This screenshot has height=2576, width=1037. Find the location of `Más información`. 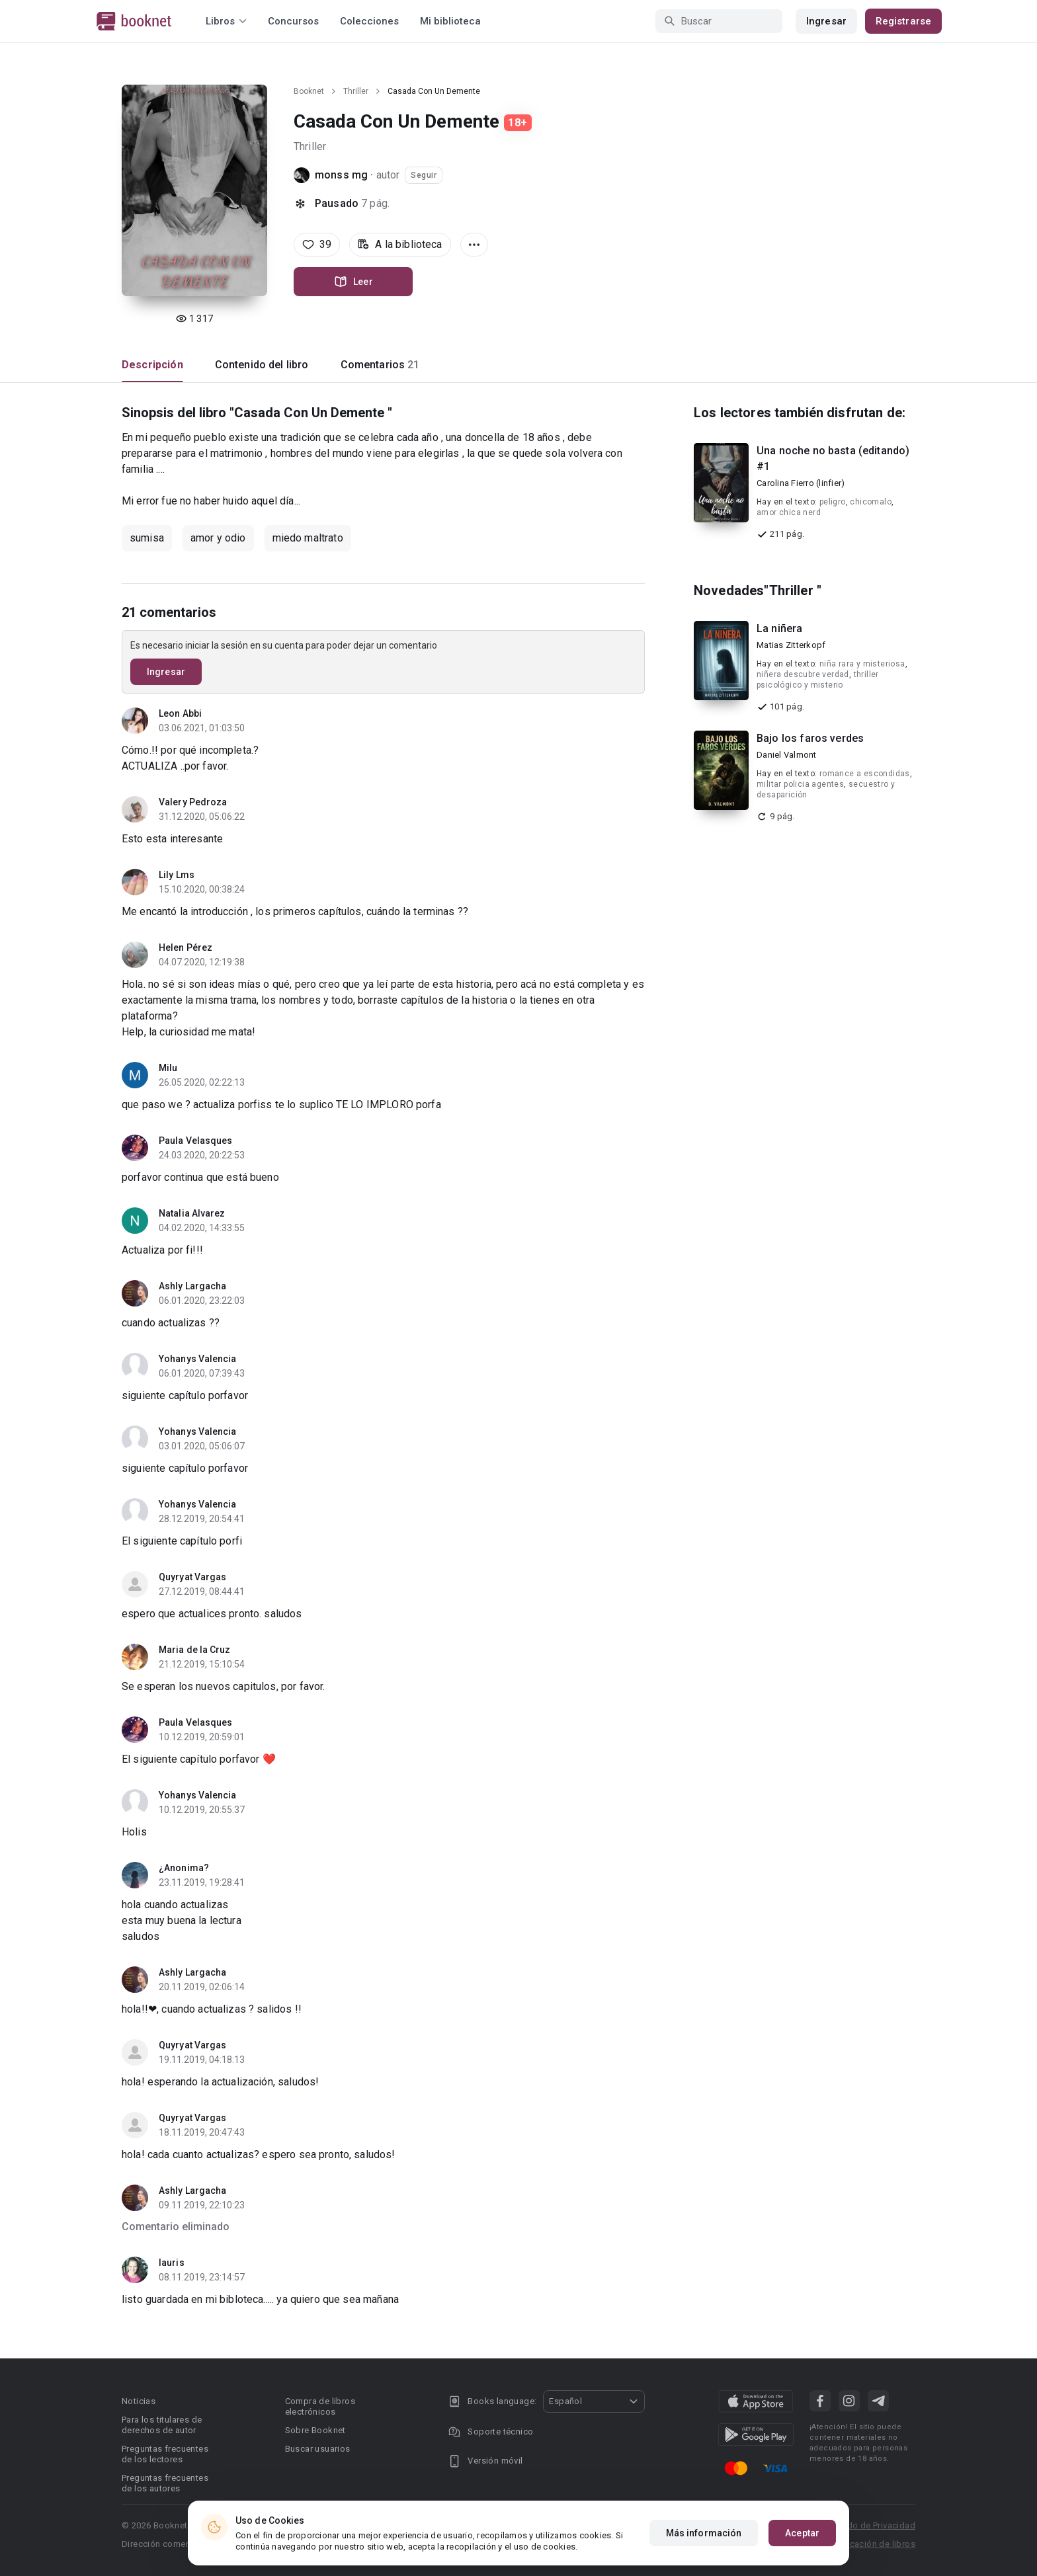

Más información is located at coordinates (704, 2533).